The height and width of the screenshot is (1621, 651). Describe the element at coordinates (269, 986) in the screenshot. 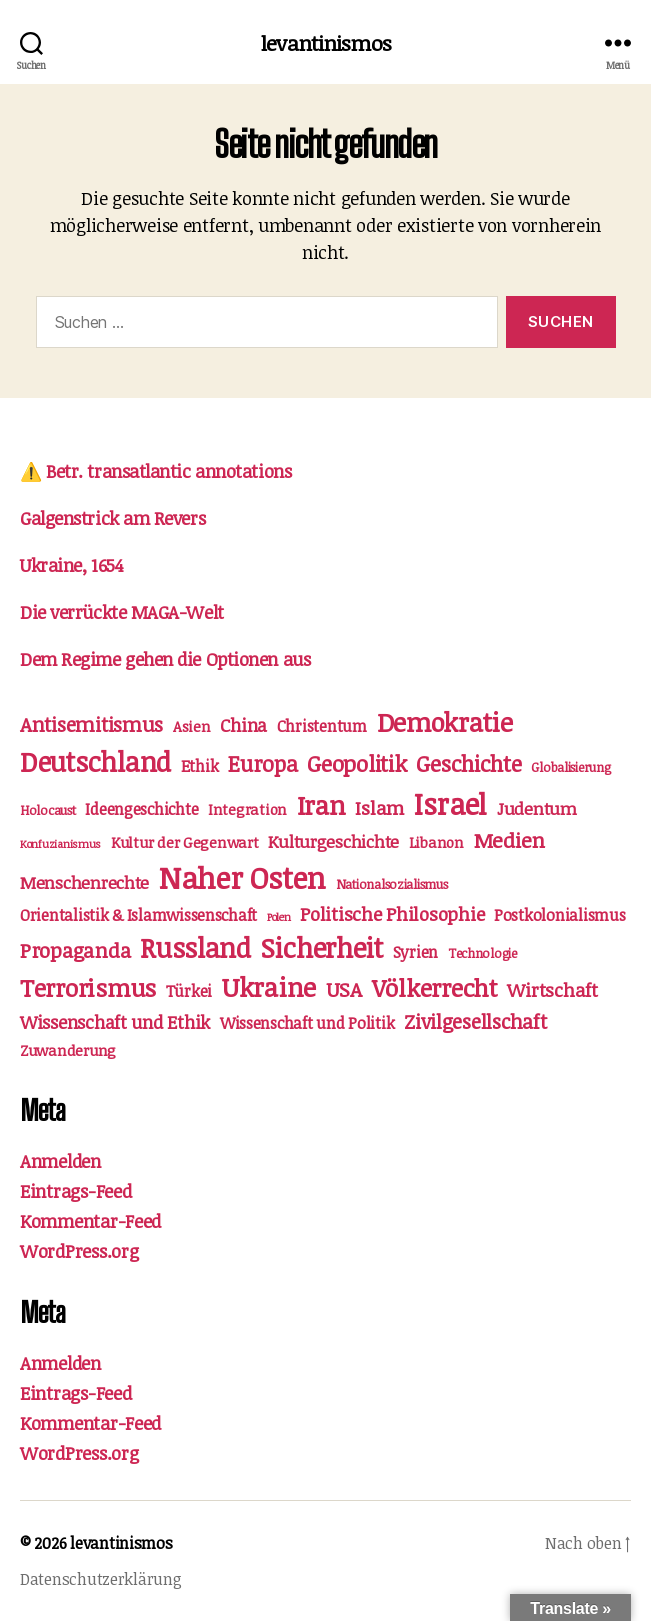

I see `Ukraine [Ukraine (28 Einträge)]` at that location.